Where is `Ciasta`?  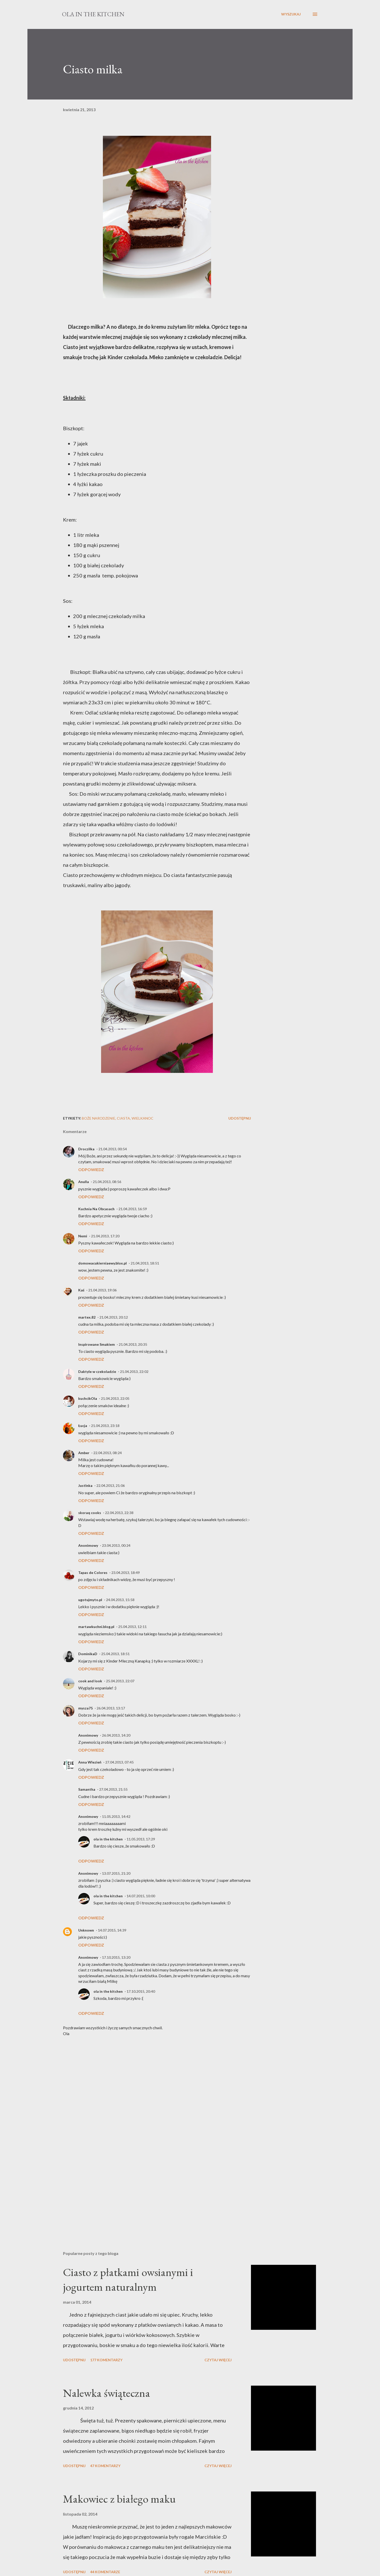
Ciasta is located at coordinates (123, 1118).